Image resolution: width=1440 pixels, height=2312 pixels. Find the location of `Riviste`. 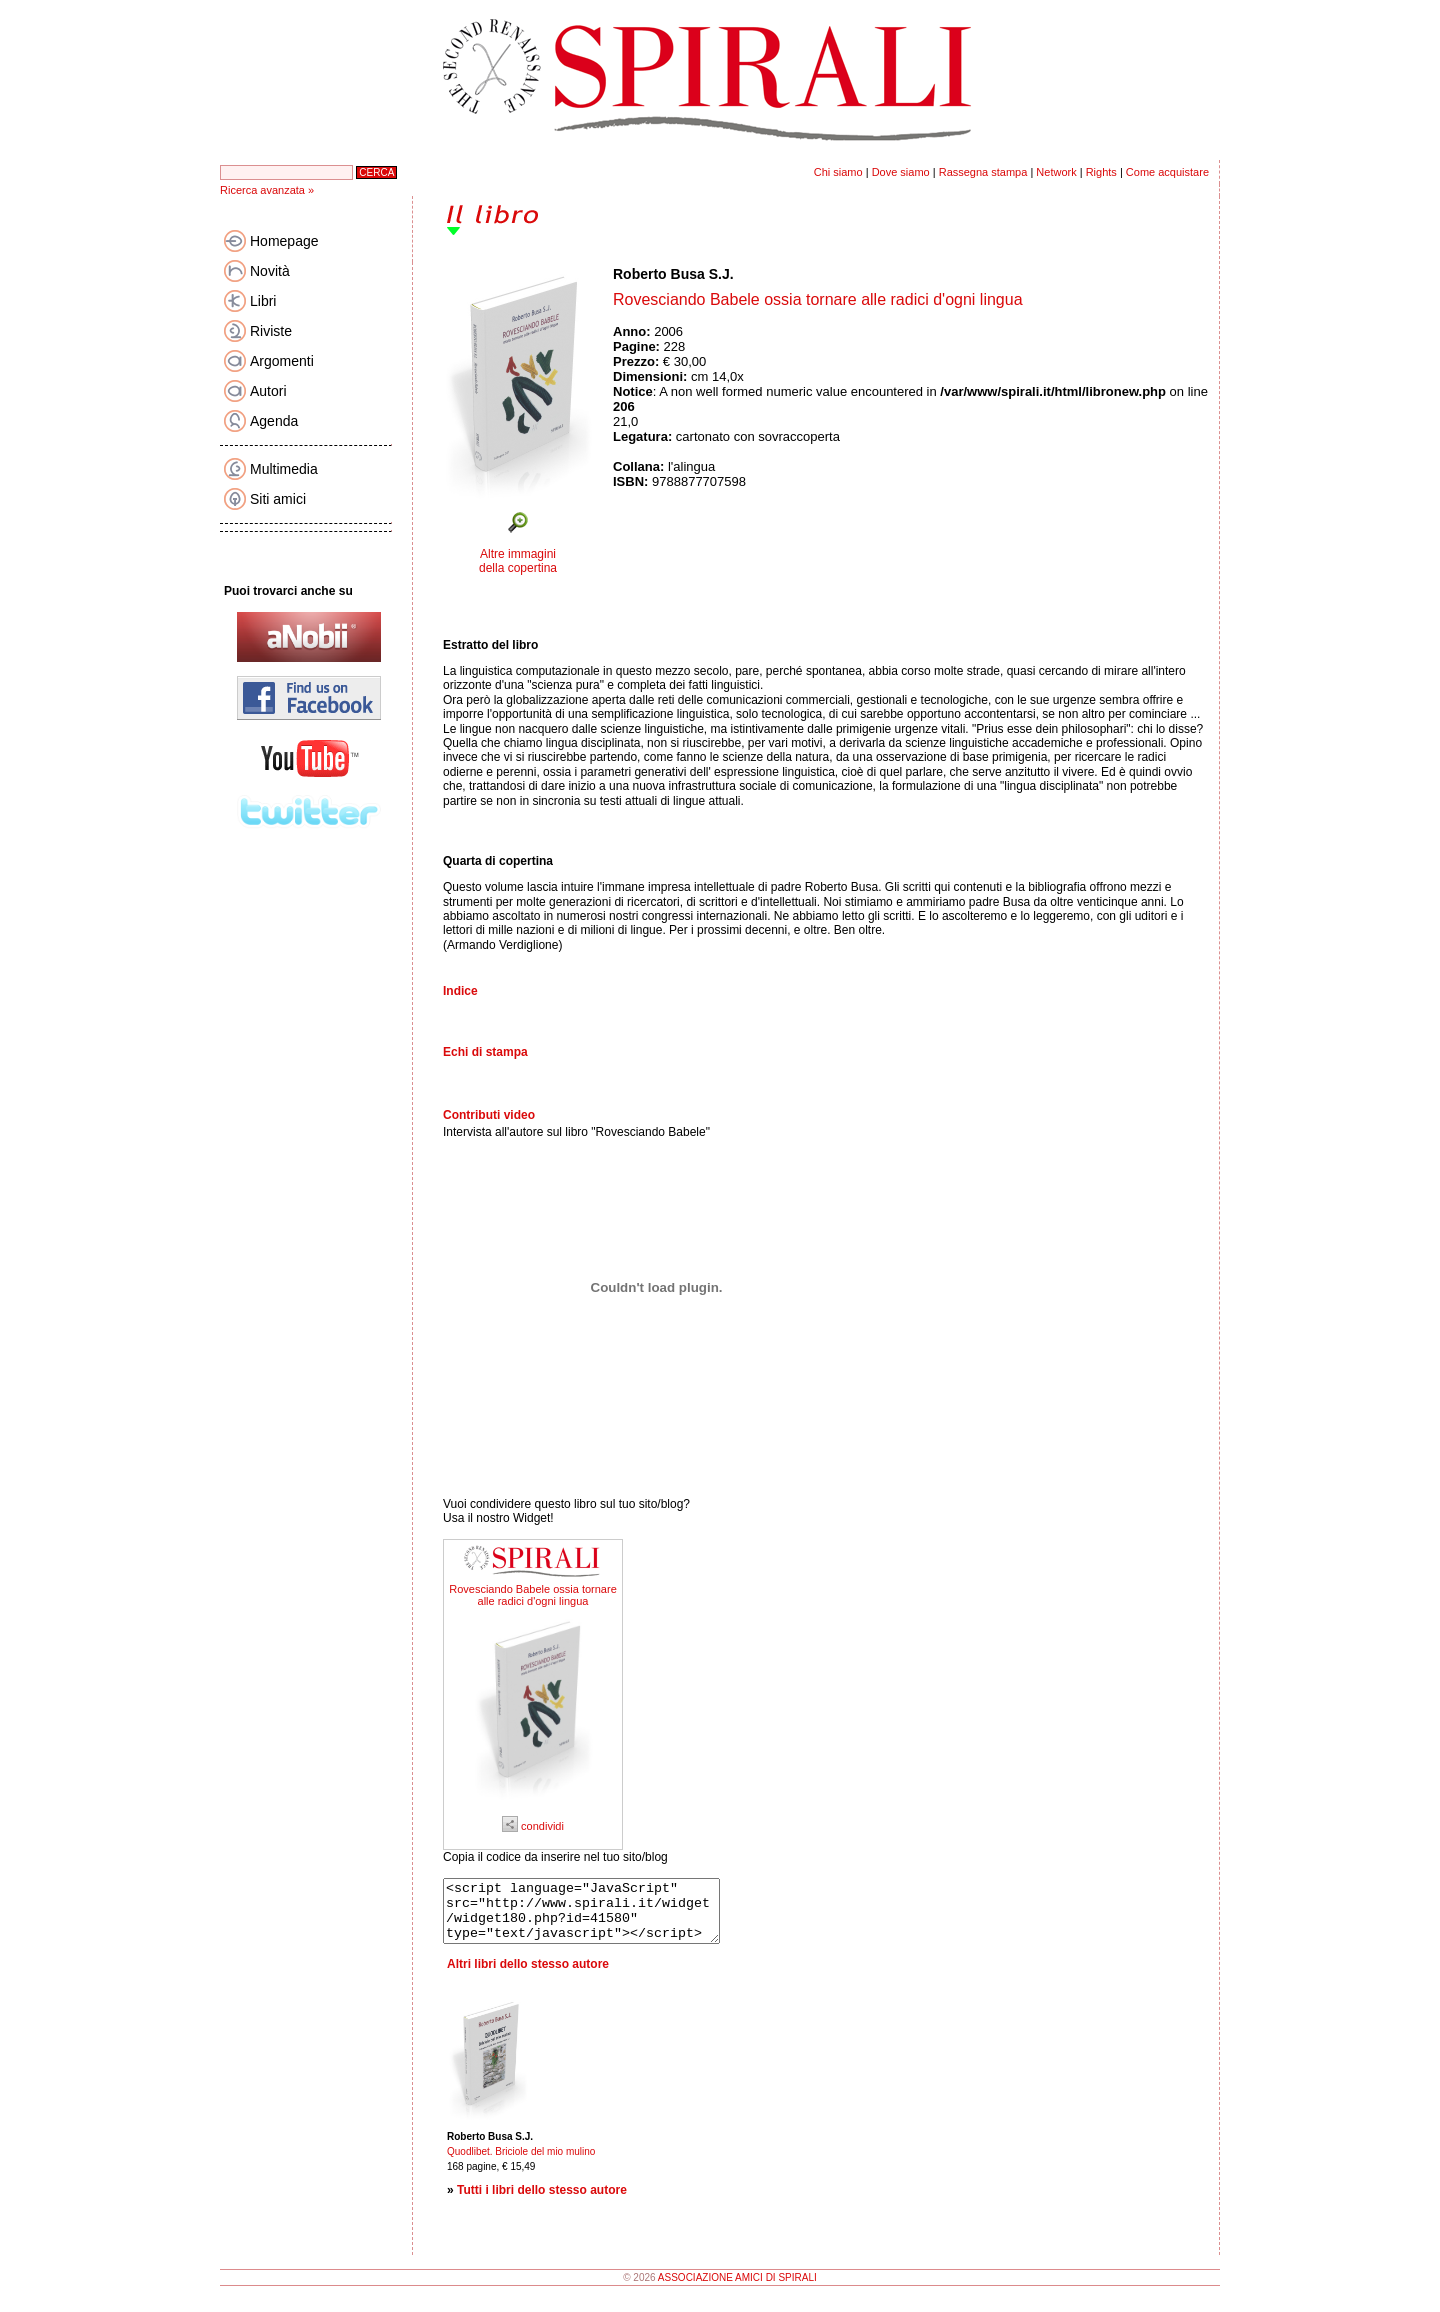

Riviste is located at coordinates (271, 331).